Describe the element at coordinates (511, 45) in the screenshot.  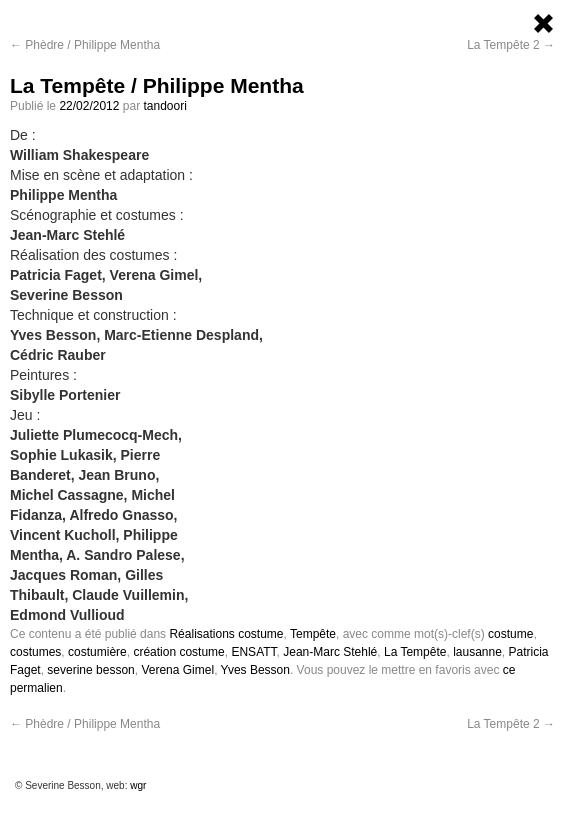
I see `La Tempête 2` at that location.